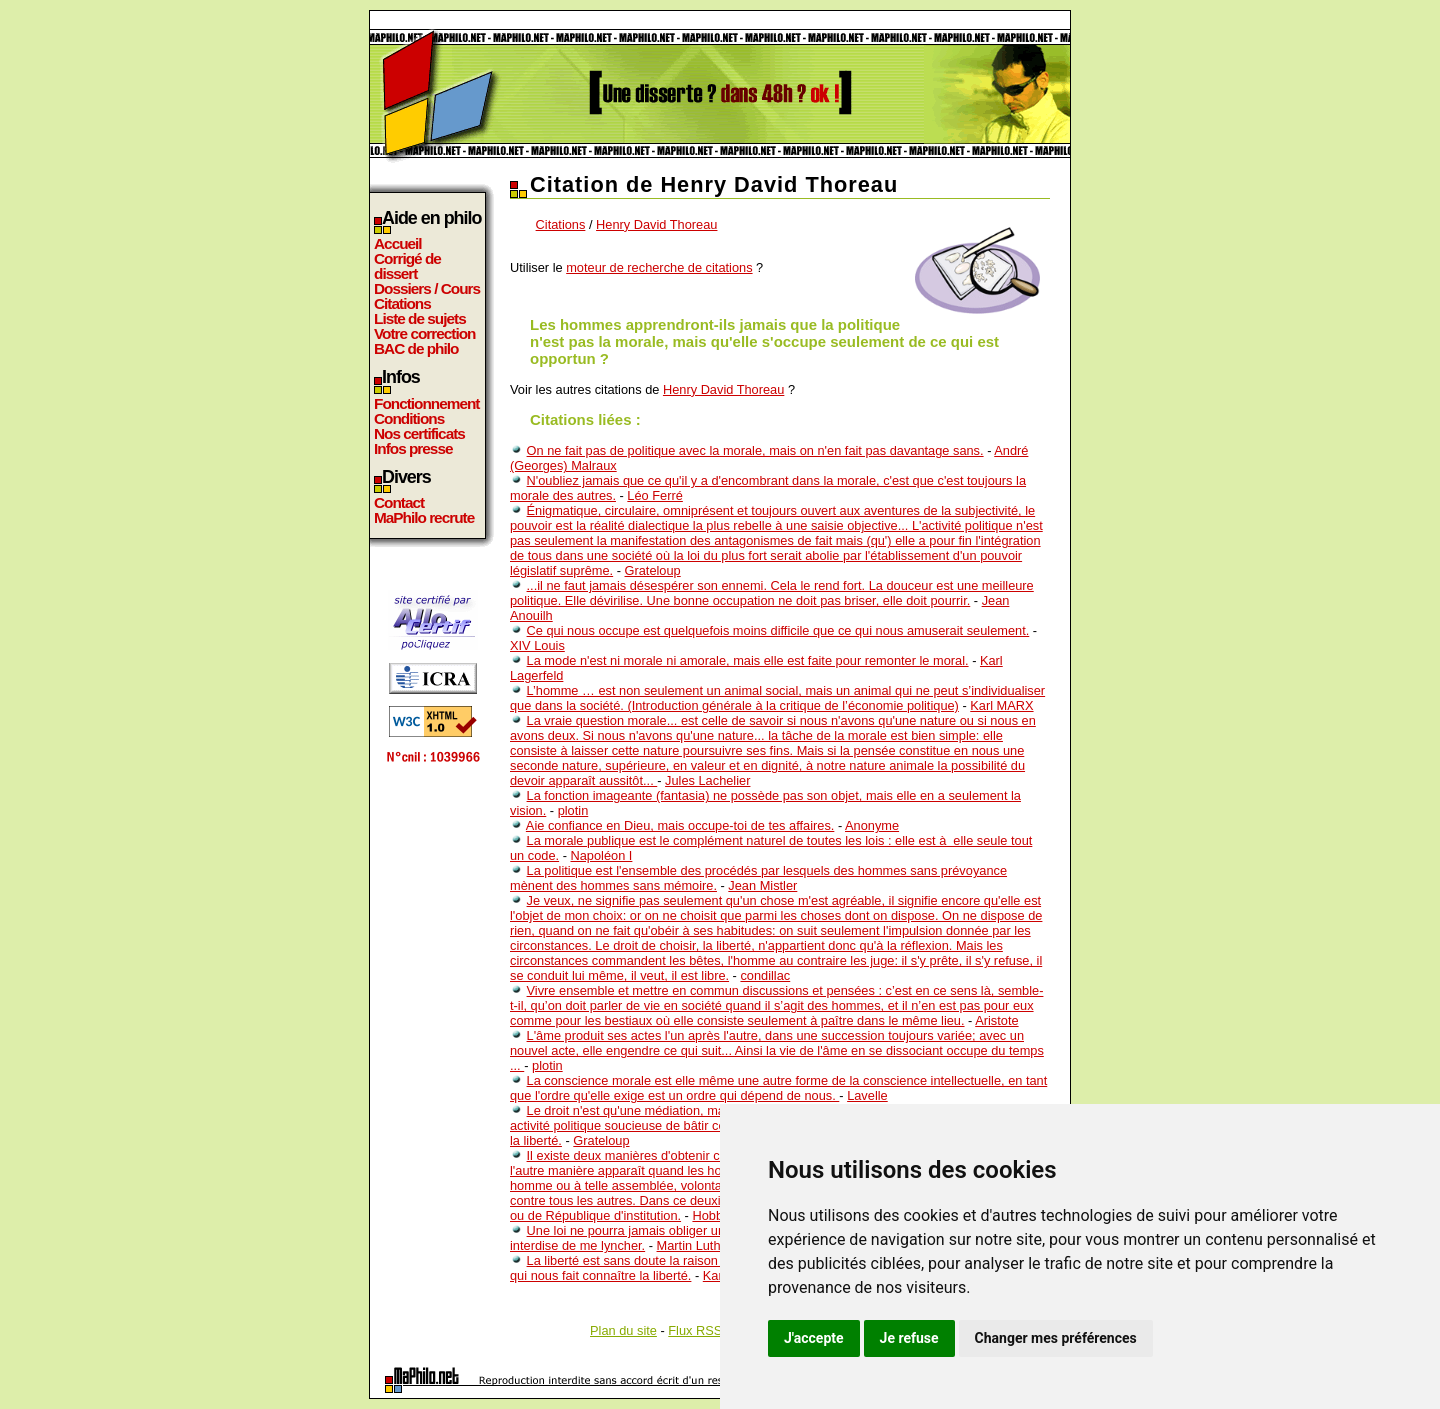 The image size is (1440, 1409). What do you see at coordinates (654, 495) in the screenshot?
I see `Léo Ferré` at bounding box center [654, 495].